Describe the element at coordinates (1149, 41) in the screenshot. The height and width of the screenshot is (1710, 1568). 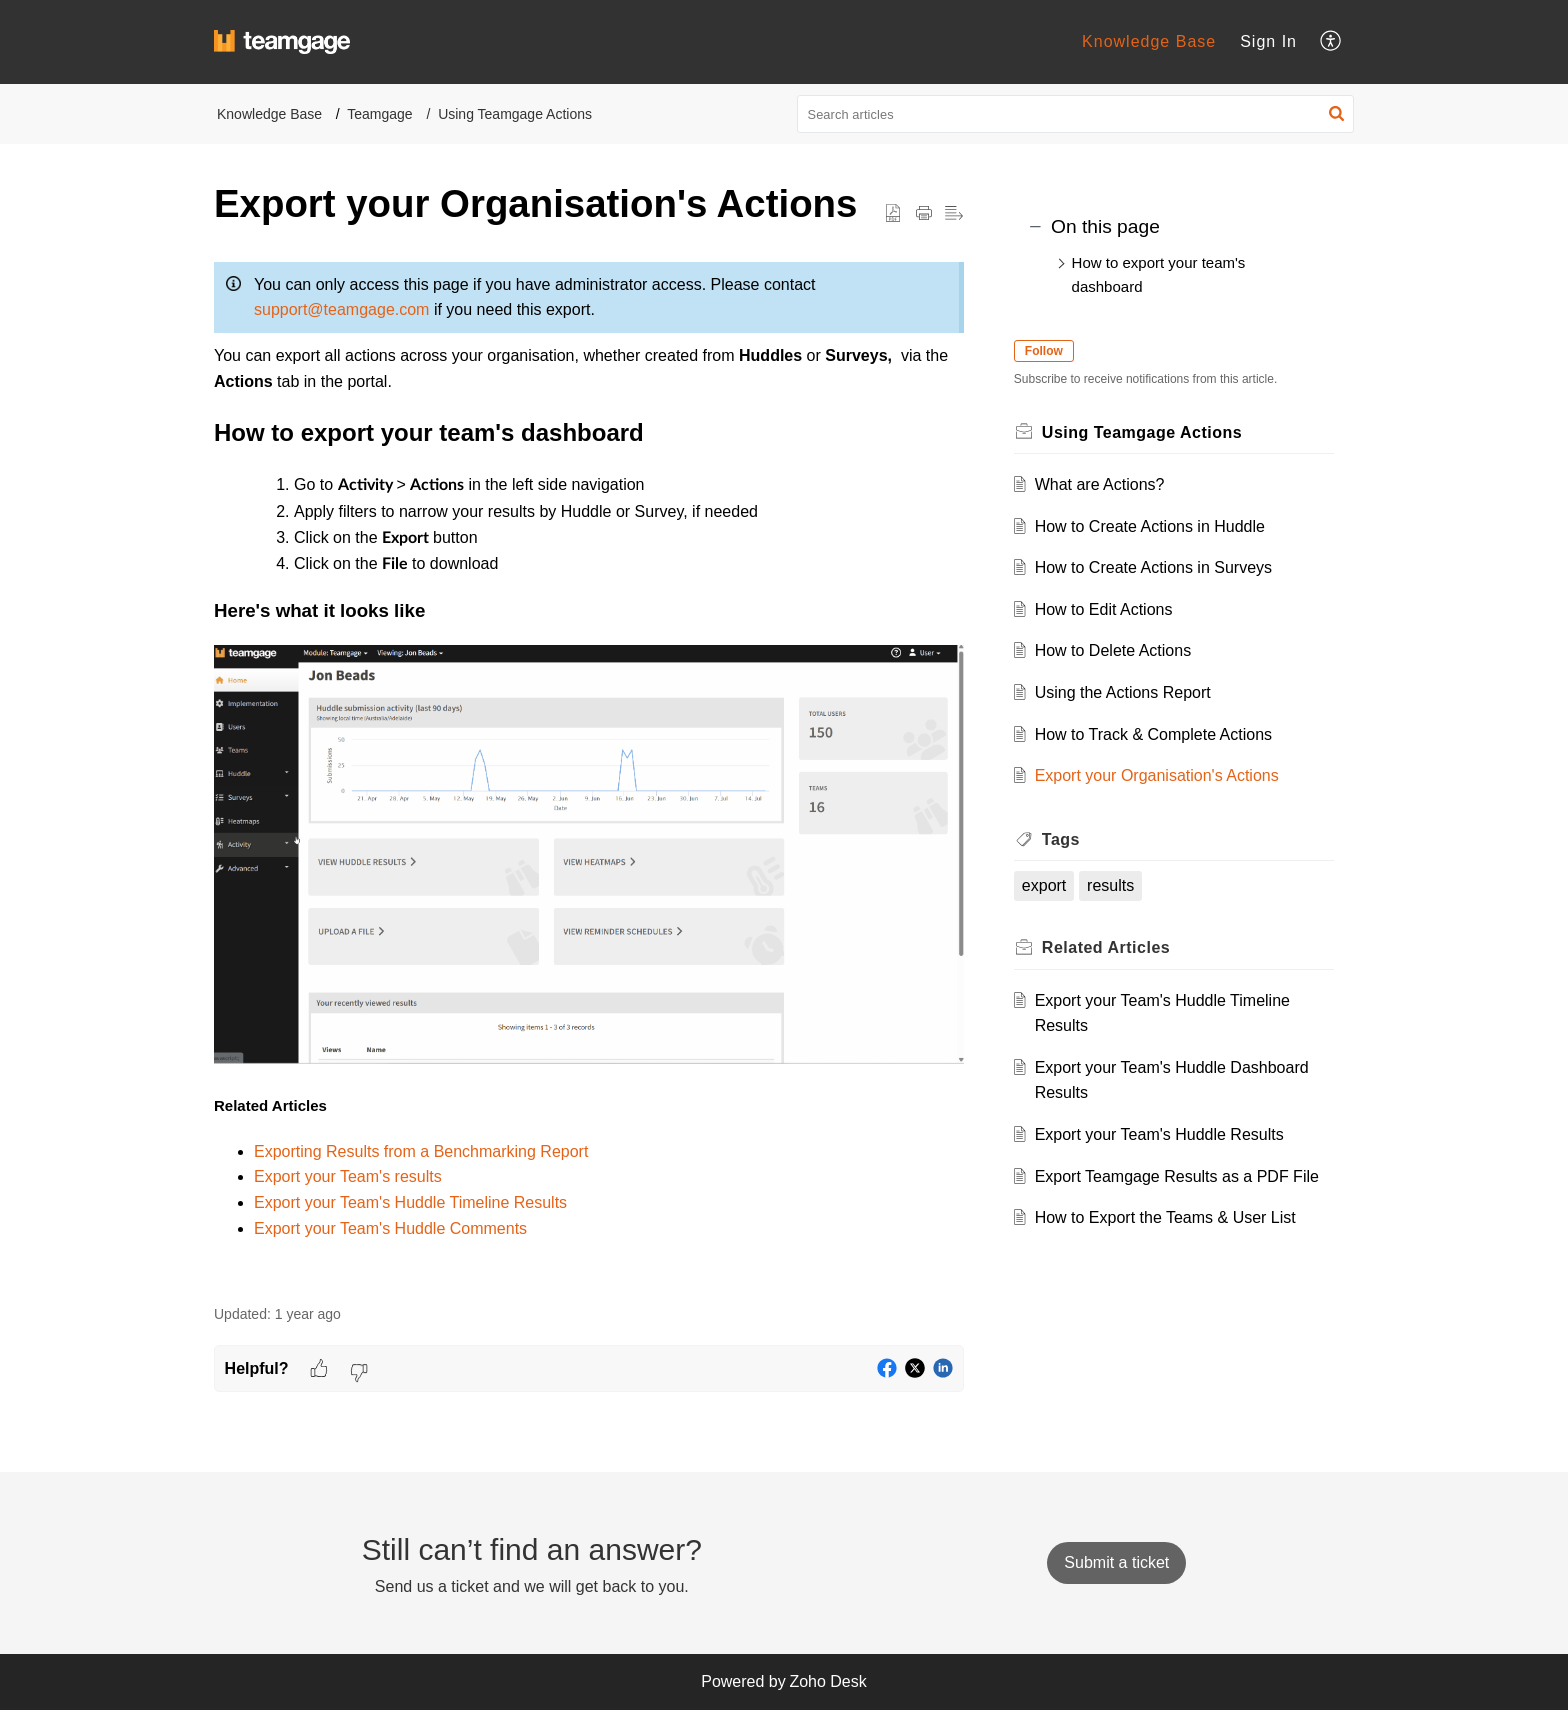
I see `Knowledge Base [tab]` at that location.